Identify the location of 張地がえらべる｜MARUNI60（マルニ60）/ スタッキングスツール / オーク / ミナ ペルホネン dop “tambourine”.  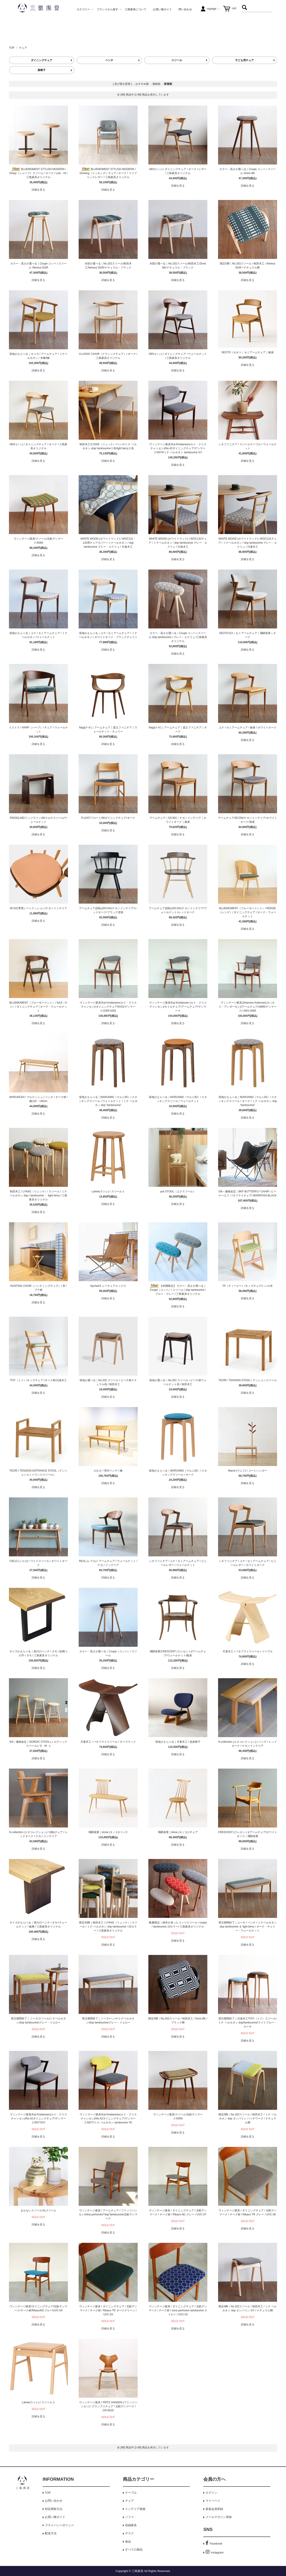
(247, 1101).